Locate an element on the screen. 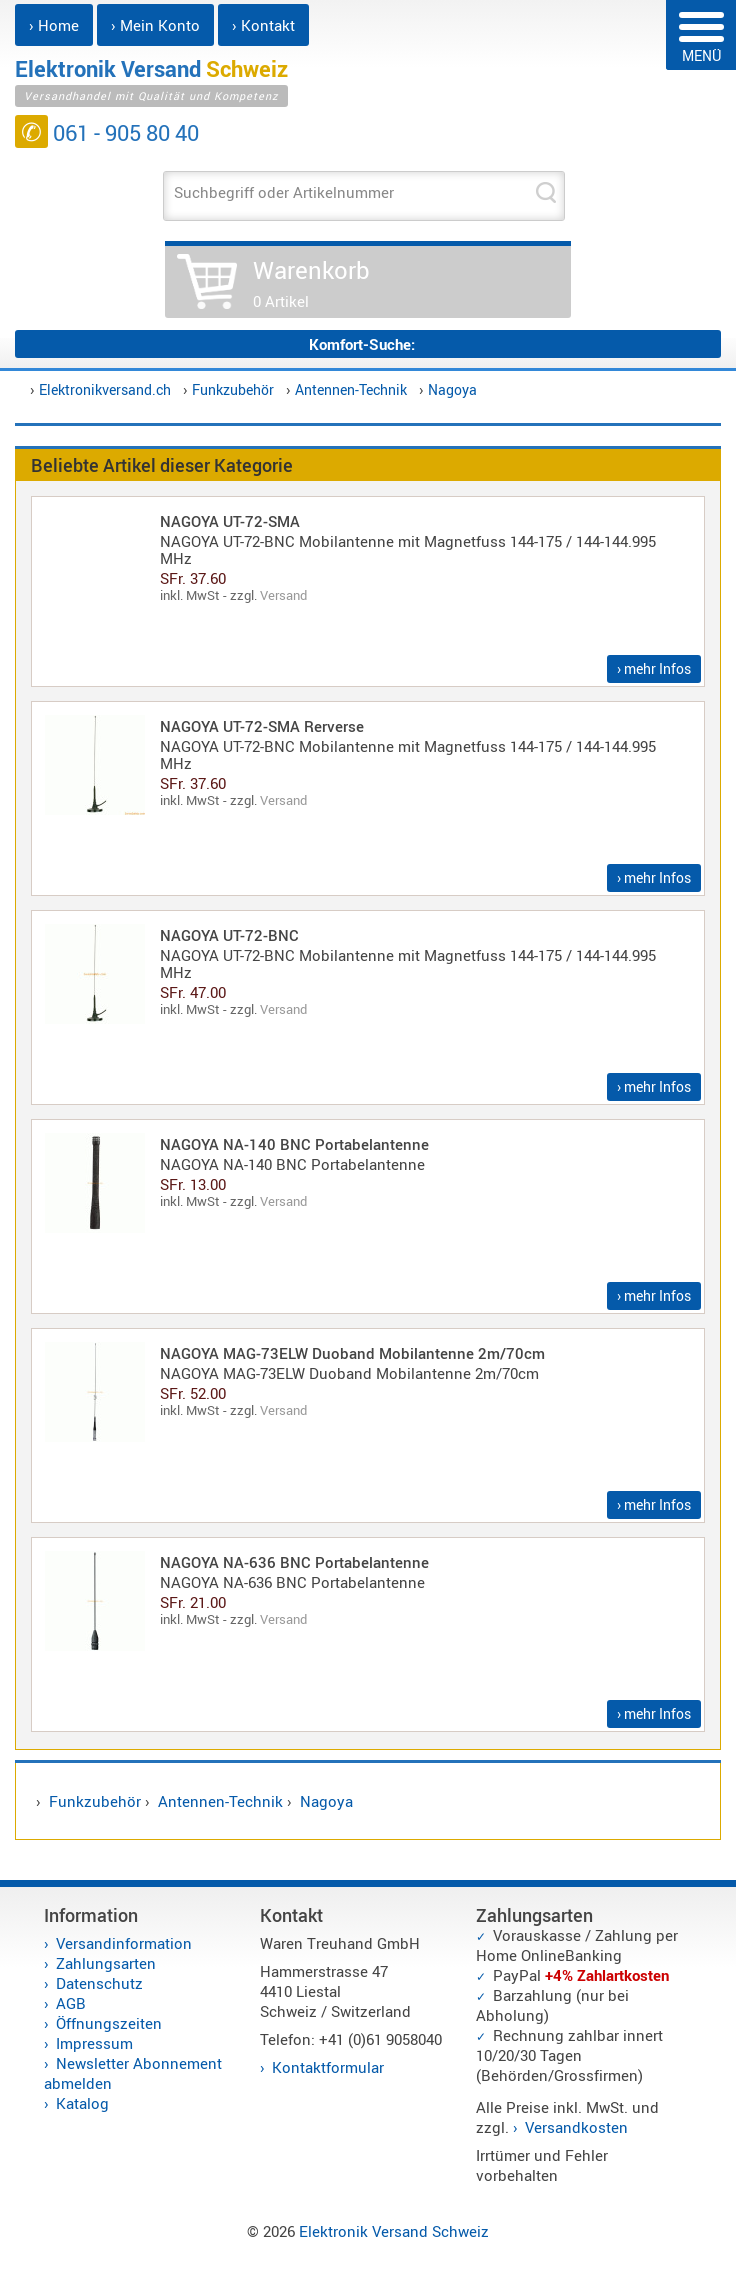 Image resolution: width=736 pixels, height=2289 pixels. Versandinformation is located at coordinates (124, 1943).